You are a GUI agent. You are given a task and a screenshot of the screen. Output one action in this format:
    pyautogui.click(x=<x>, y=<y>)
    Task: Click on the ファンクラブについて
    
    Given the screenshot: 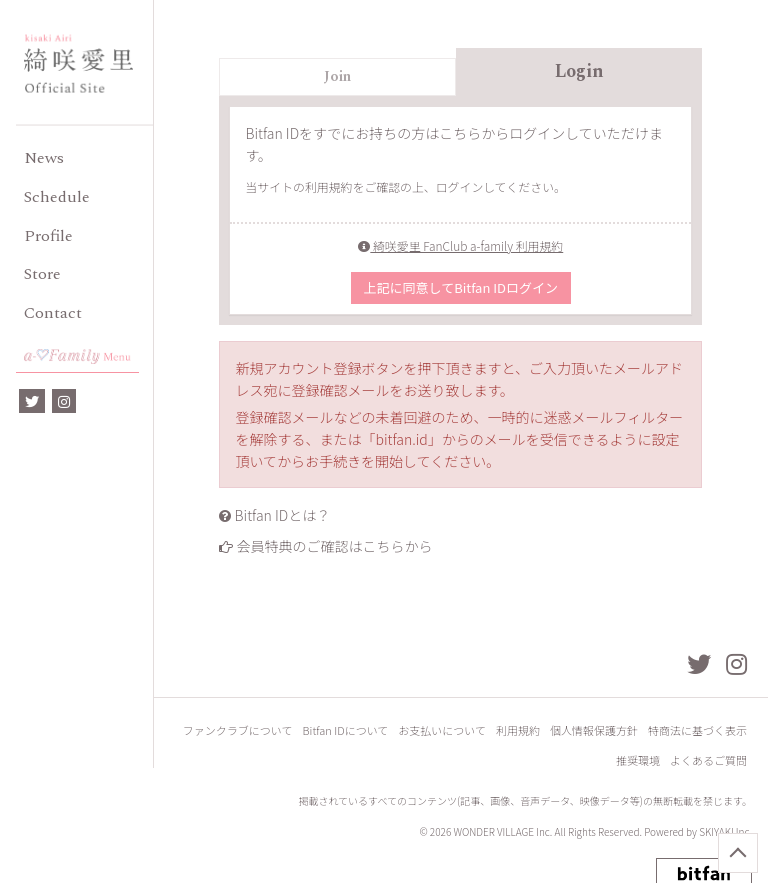 What is the action you would take?
    pyautogui.click(x=238, y=730)
    